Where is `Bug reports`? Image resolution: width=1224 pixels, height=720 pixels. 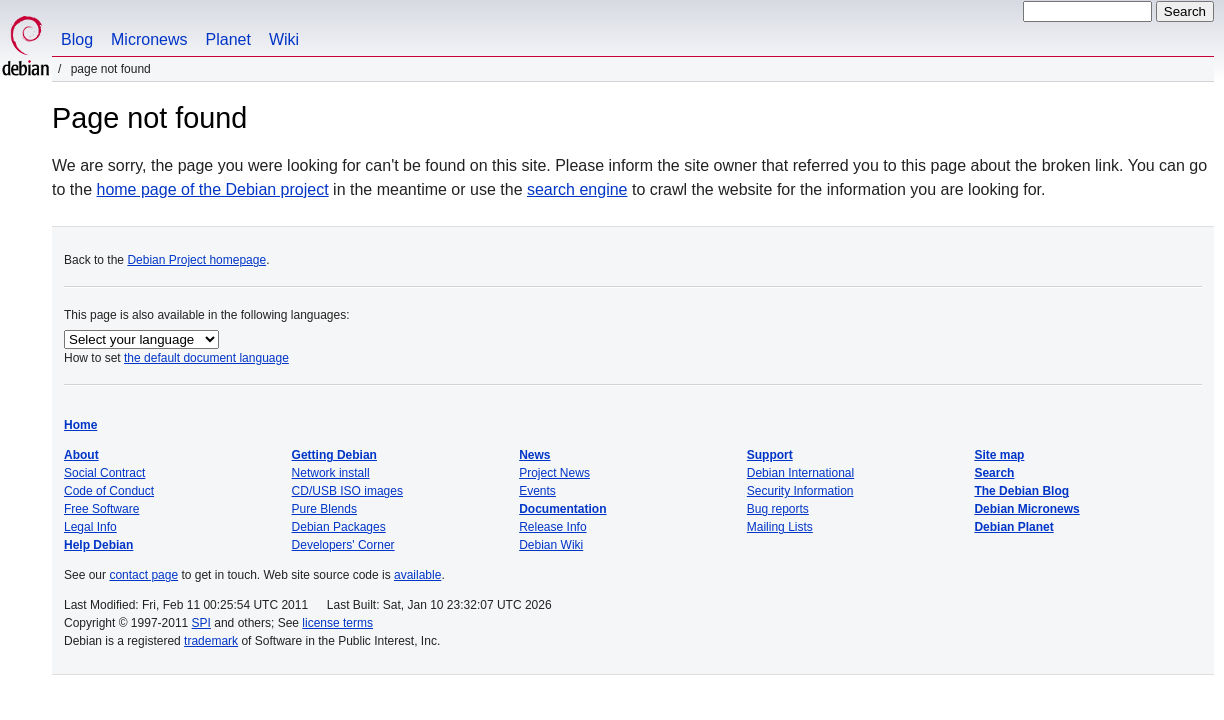
Bug reports is located at coordinates (778, 509).